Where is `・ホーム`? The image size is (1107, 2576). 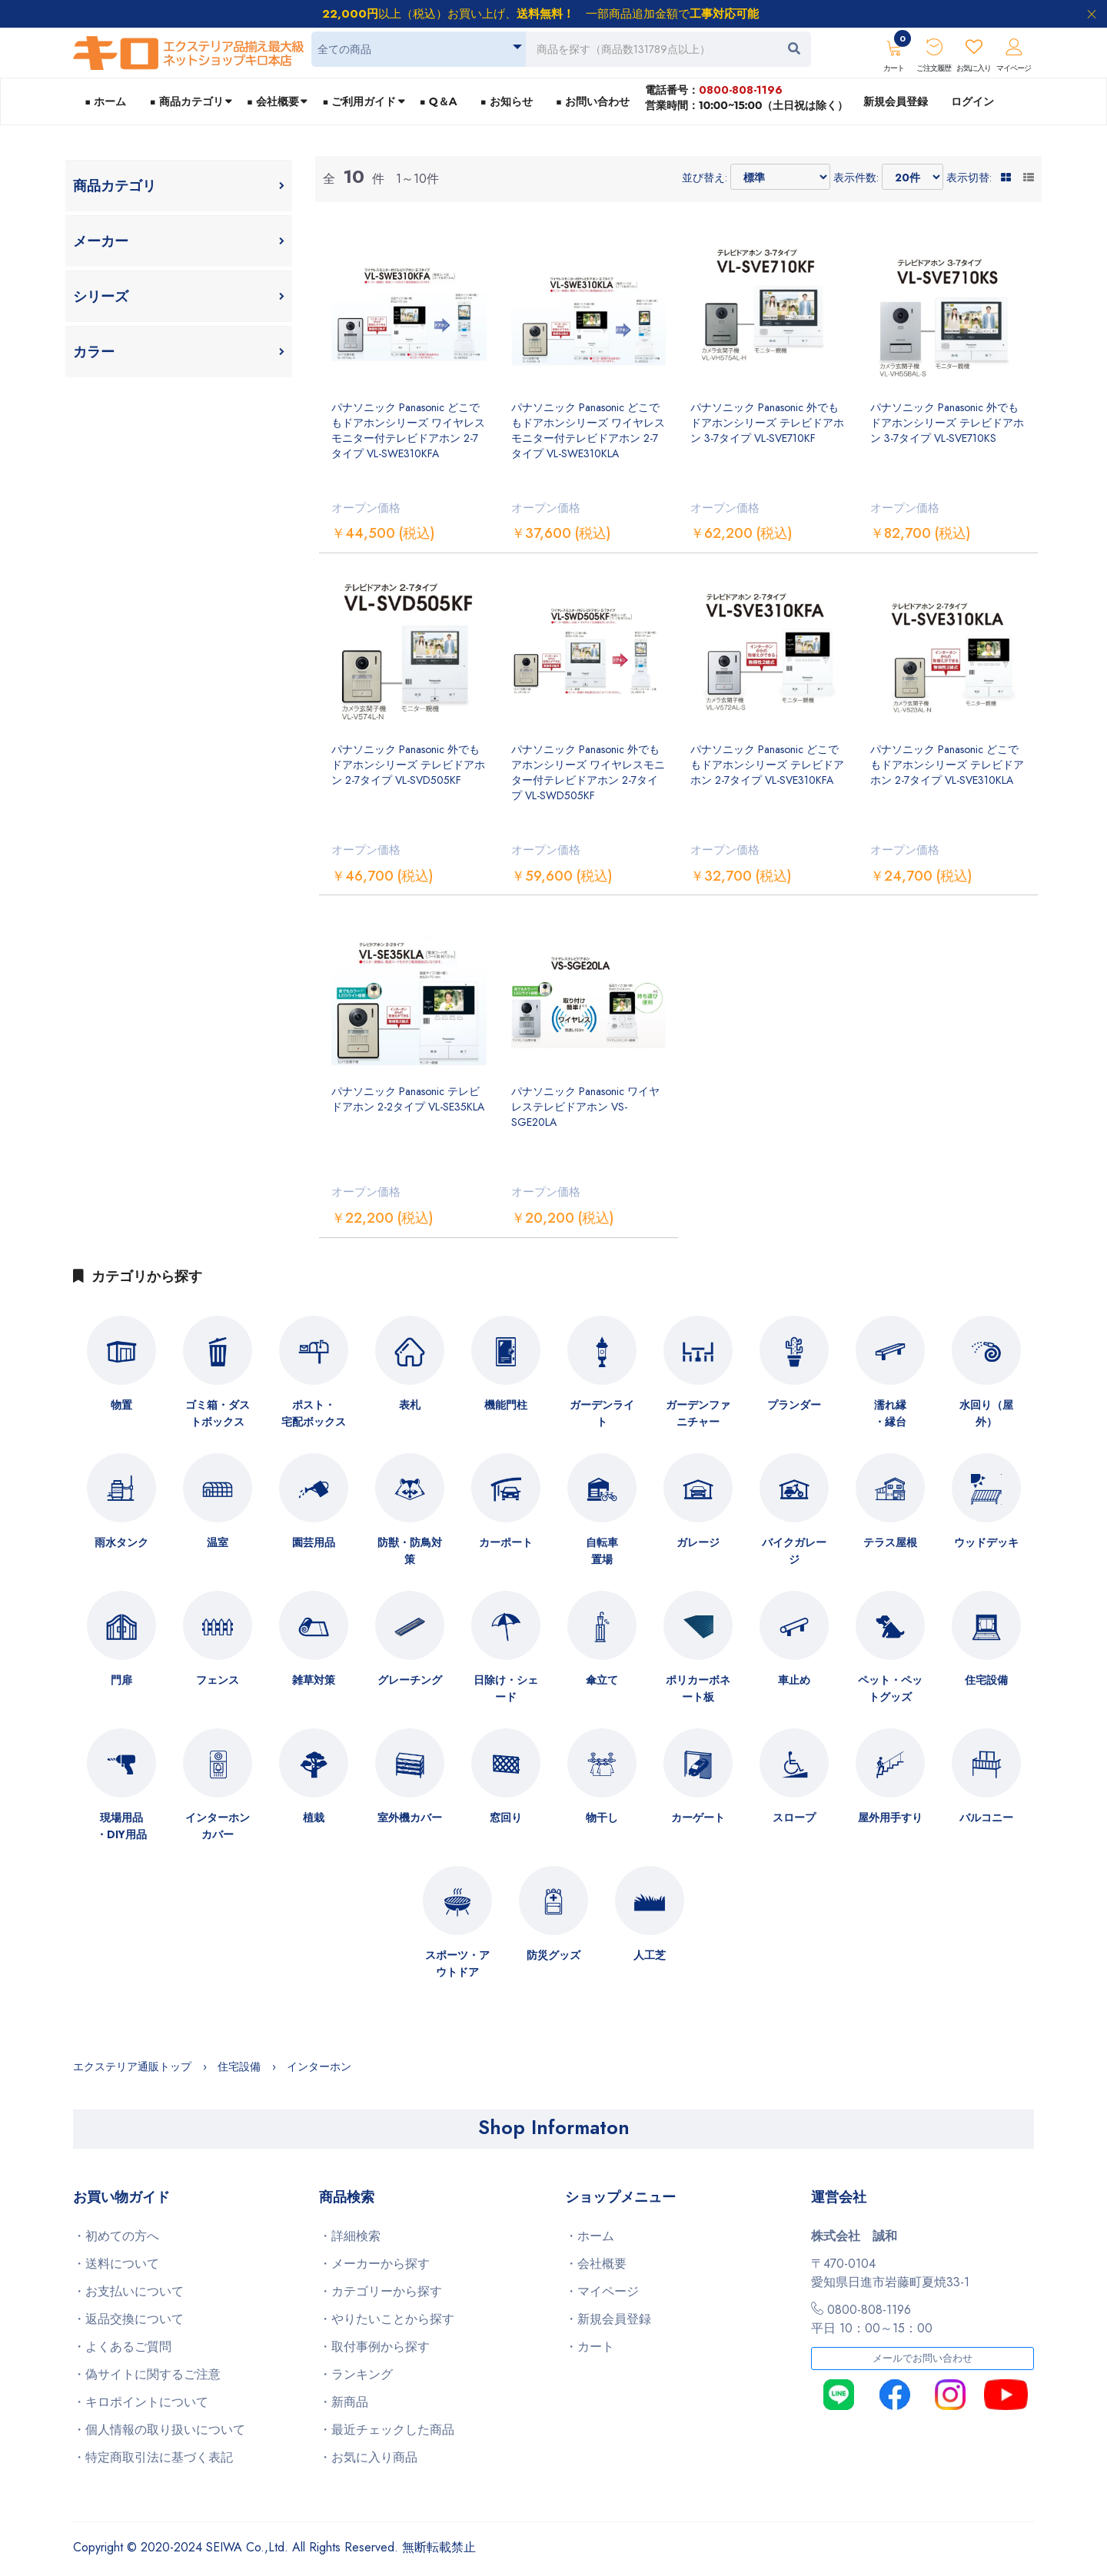
・ホーム is located at coordinates (589, 2236).